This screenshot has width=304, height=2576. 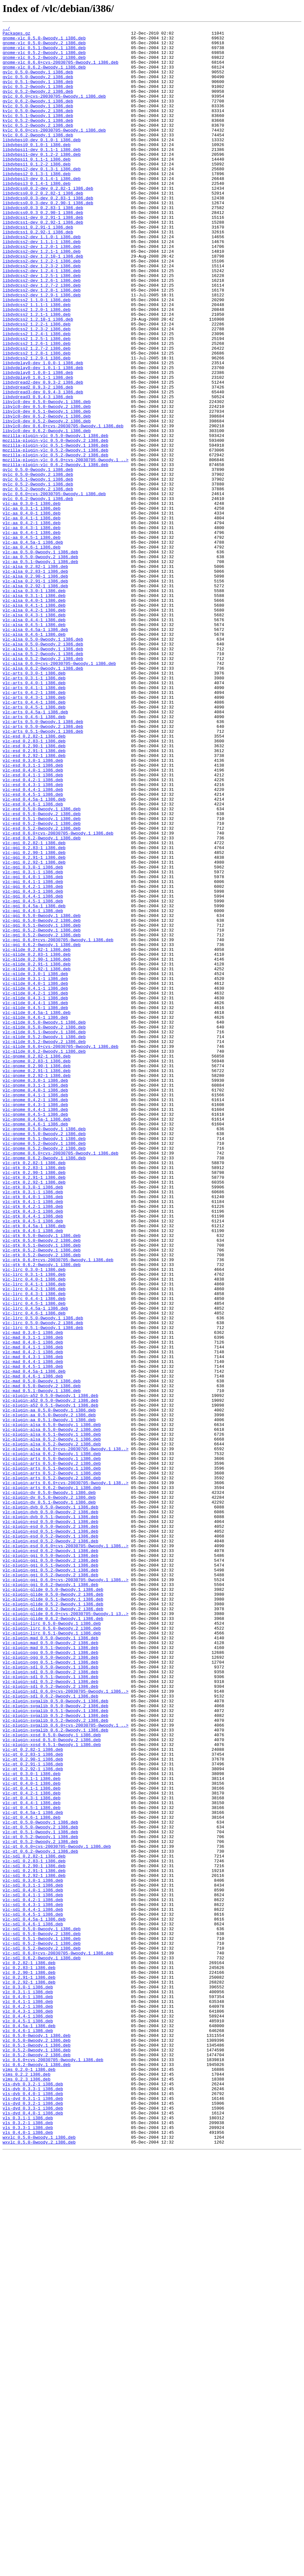 I want to click on gvlc_0.5.1-0woody.1_i386.deb, so click(x=38, y=93).